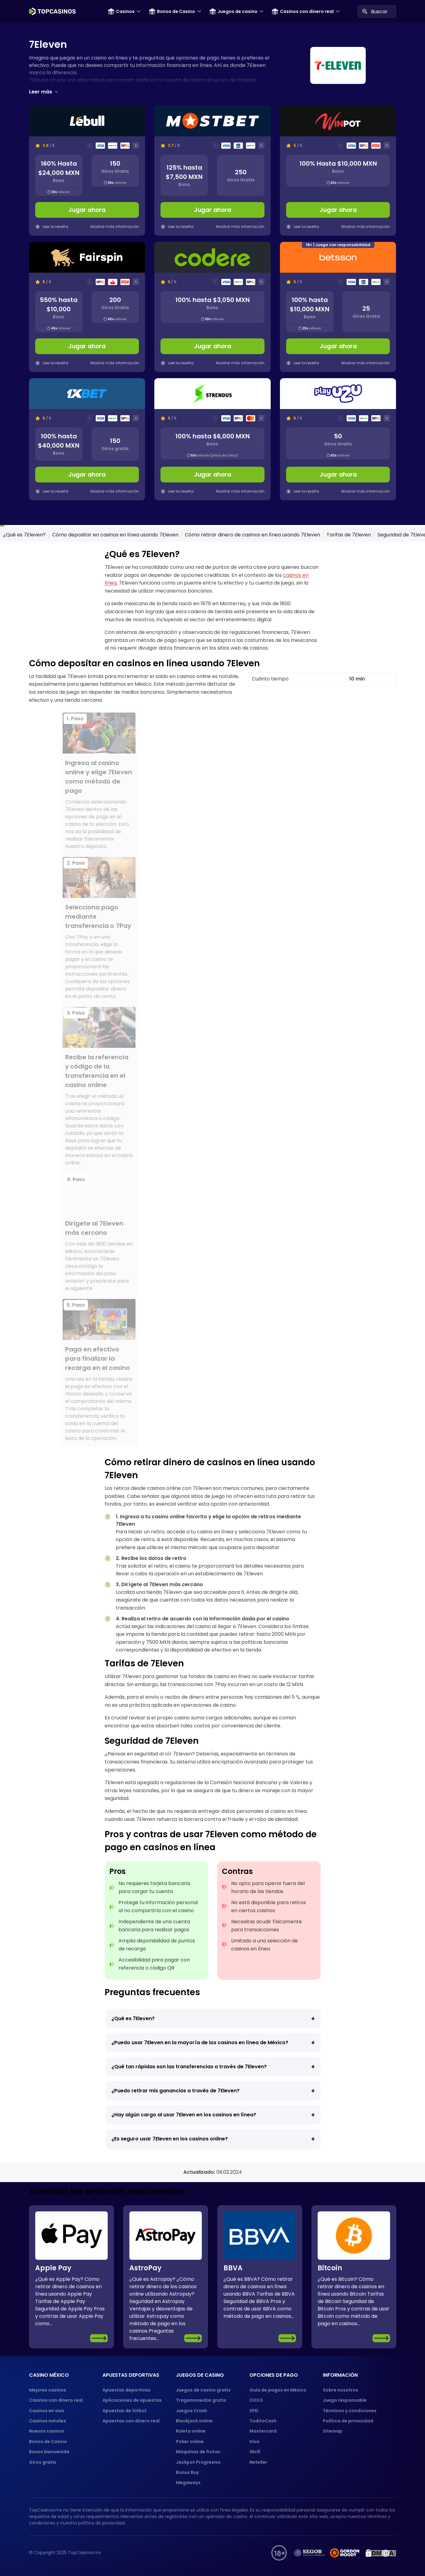  Describe the element at coordinates (203, 2390) in the screenshot. I see `Juegos de casino gratis` at that location.